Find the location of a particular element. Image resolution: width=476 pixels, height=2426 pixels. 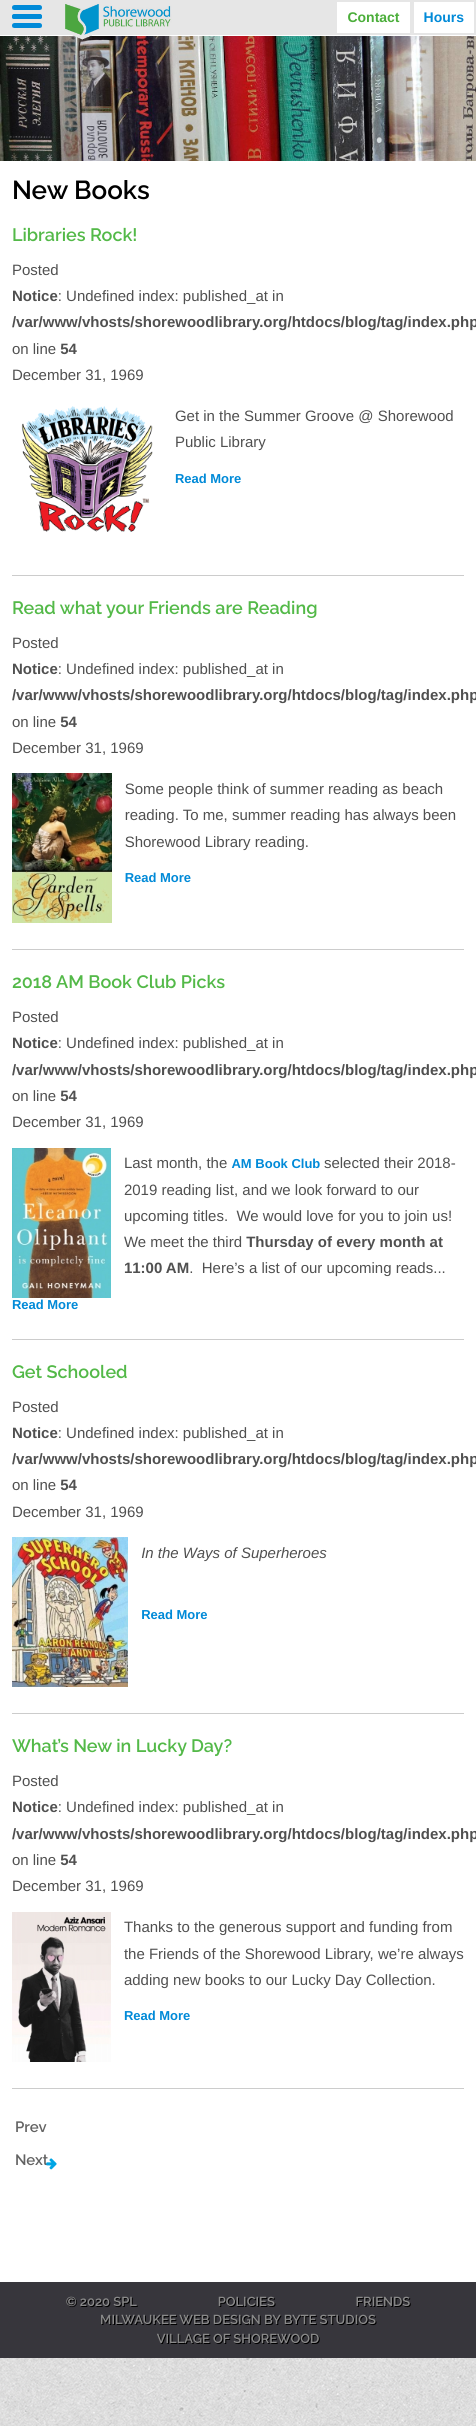

Get Schooled is located at coordinates (70, 1372).